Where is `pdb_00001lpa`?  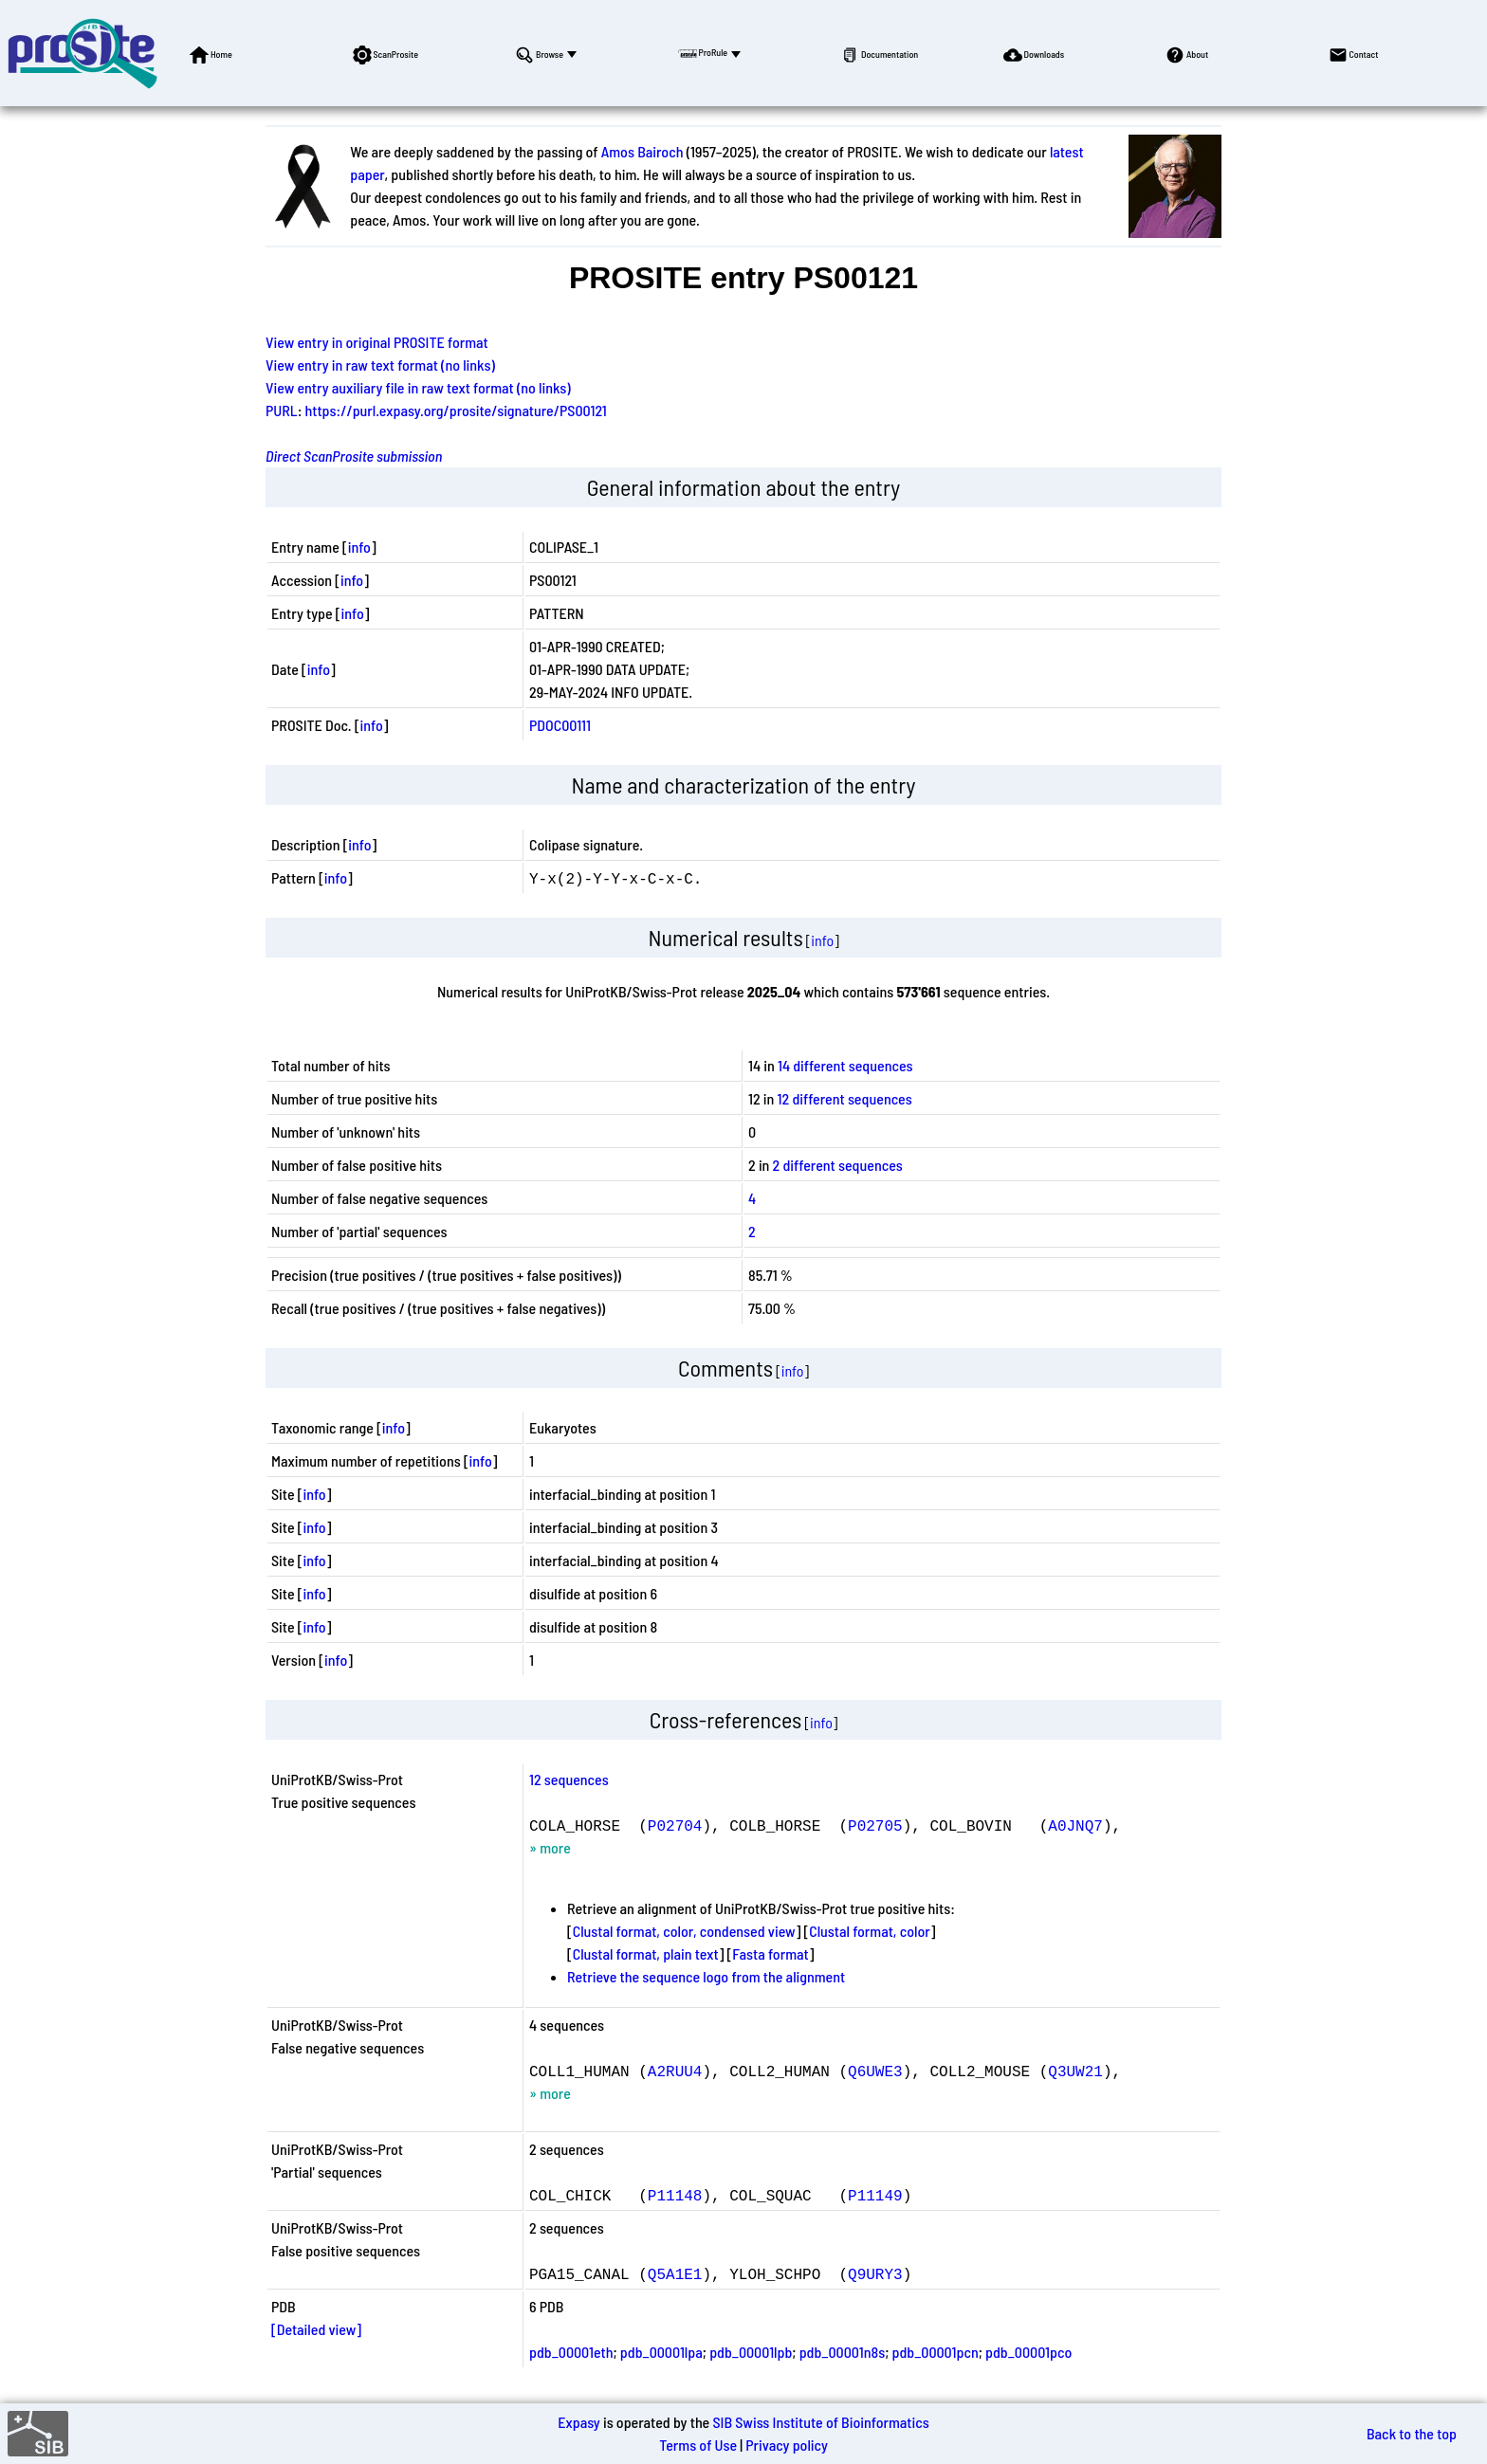
pdb_00001lpa is located at coordinates (661, 2352).